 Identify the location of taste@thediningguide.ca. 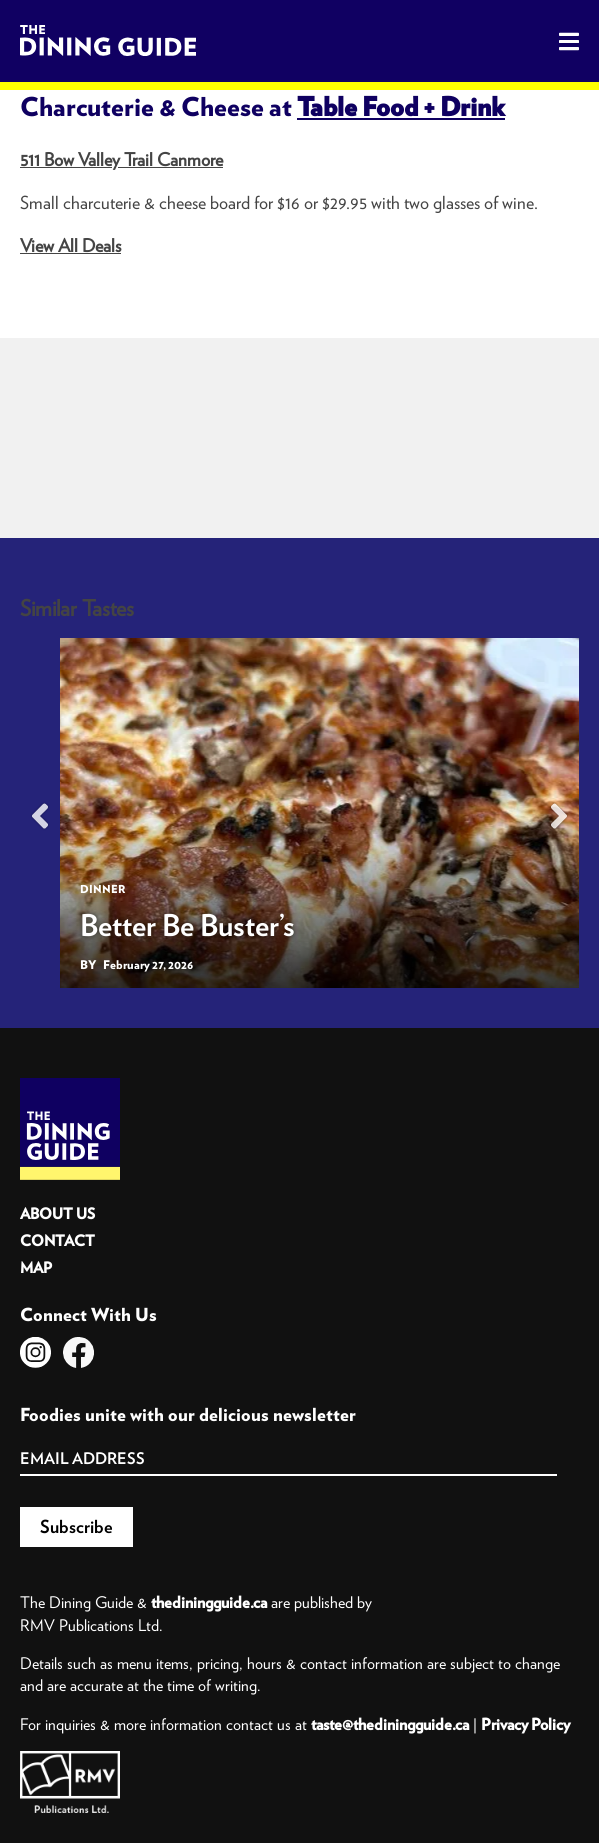
(390, 1724).